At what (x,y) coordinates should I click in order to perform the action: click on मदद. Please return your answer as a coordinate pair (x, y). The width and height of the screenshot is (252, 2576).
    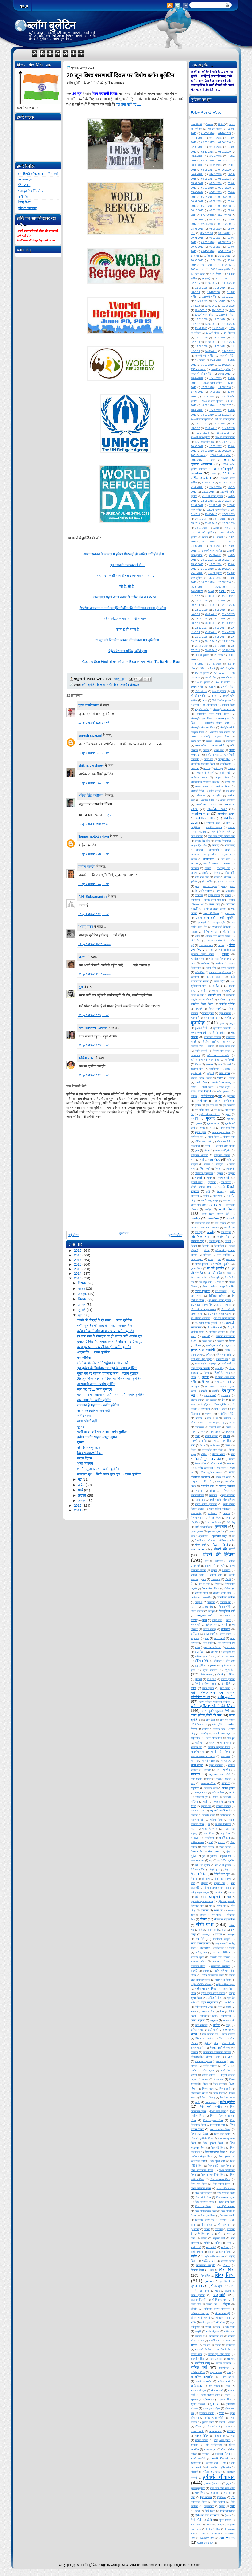
    Looking at the image, I should click on (193, 1783).